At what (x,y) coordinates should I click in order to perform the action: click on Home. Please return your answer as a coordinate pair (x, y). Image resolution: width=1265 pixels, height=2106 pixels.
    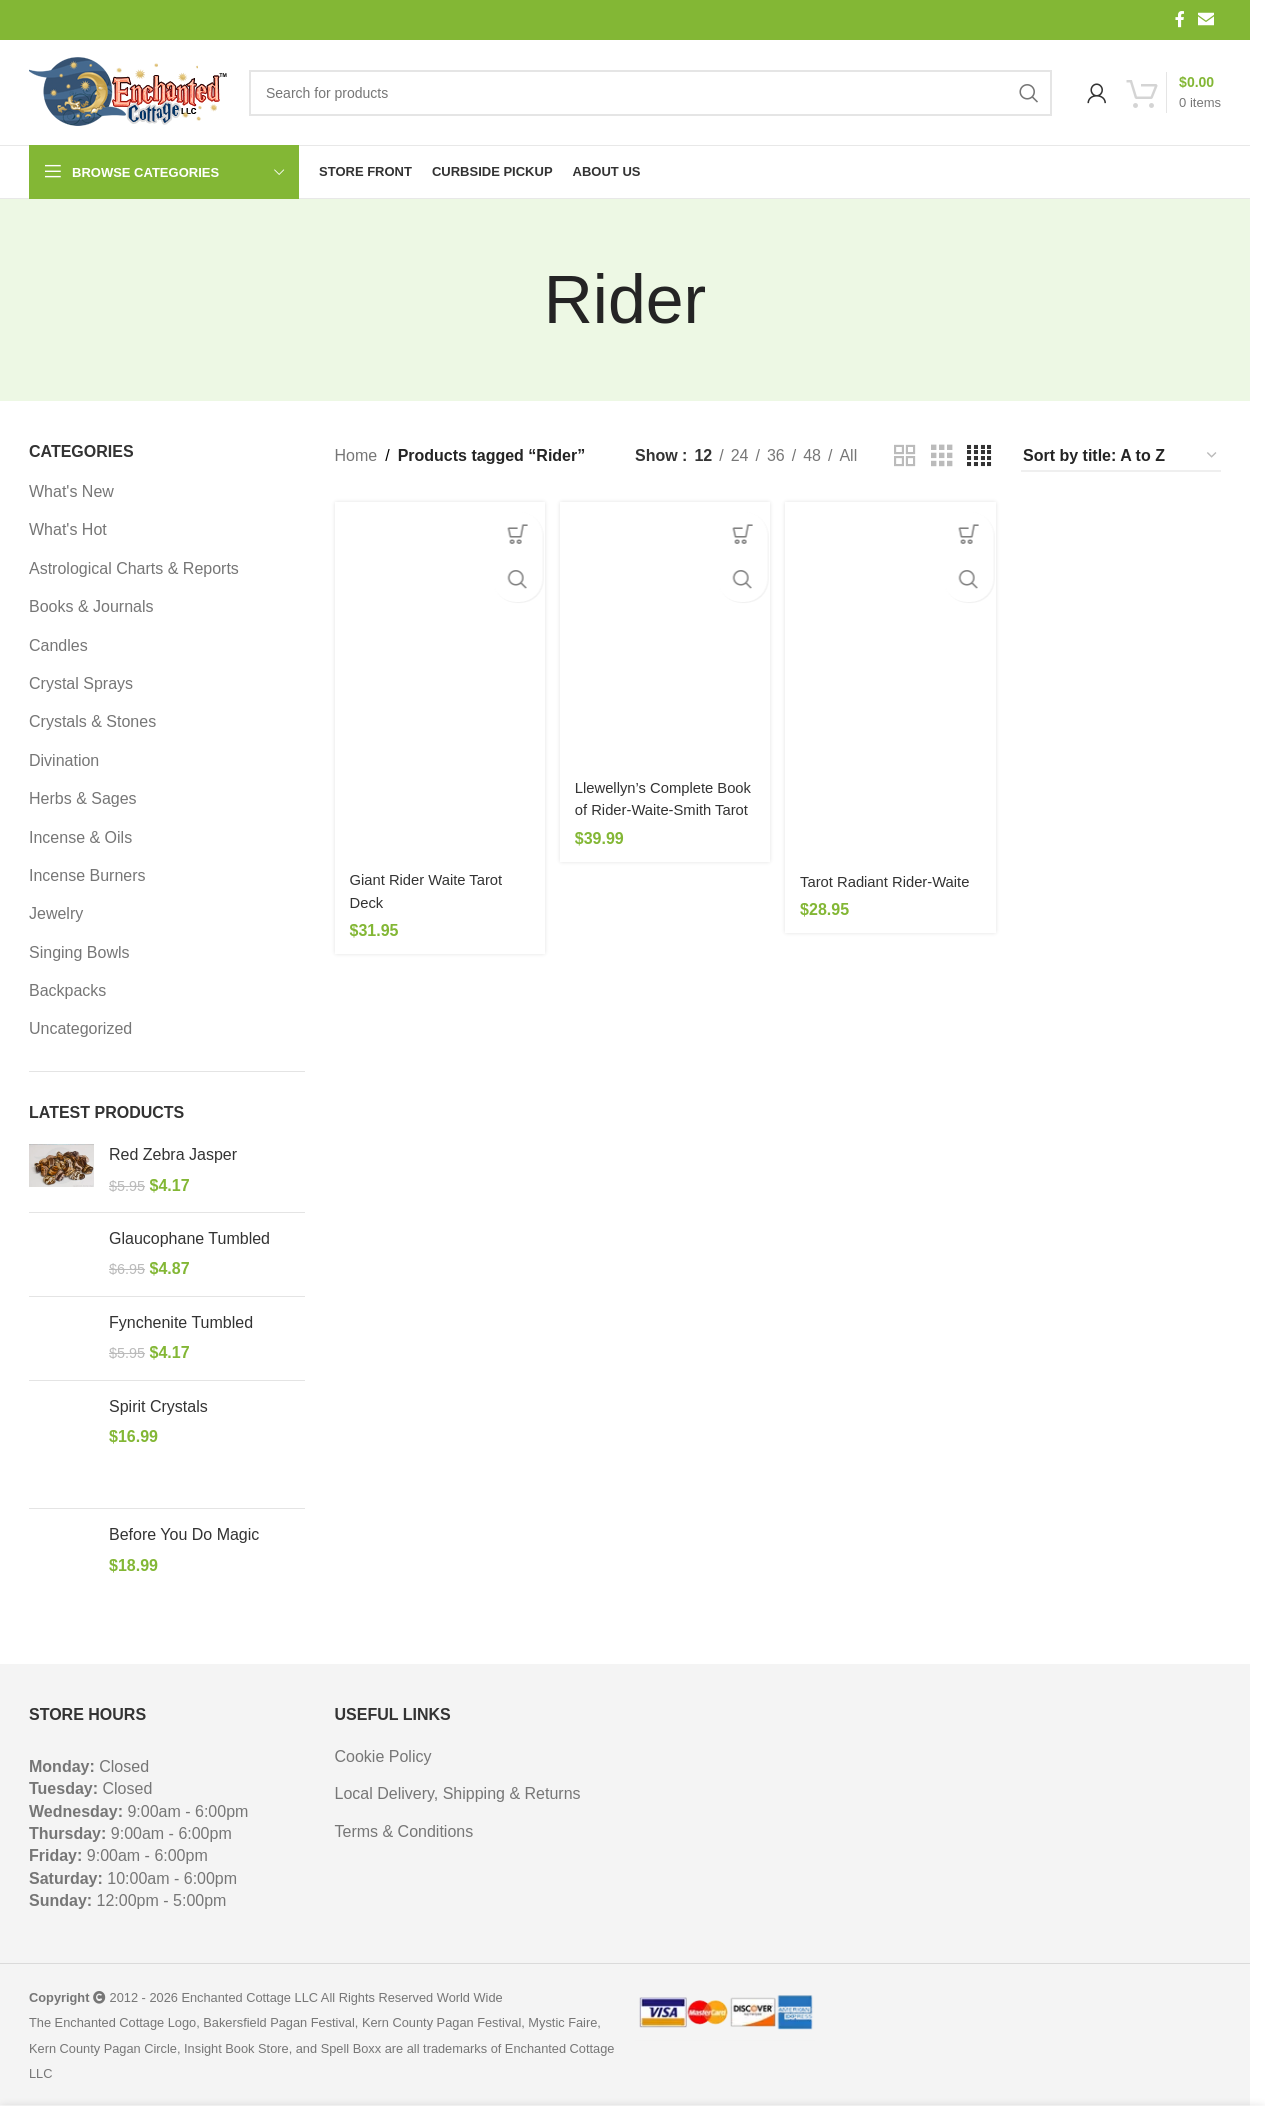
    Looking at the image, I should click on (356, 455).